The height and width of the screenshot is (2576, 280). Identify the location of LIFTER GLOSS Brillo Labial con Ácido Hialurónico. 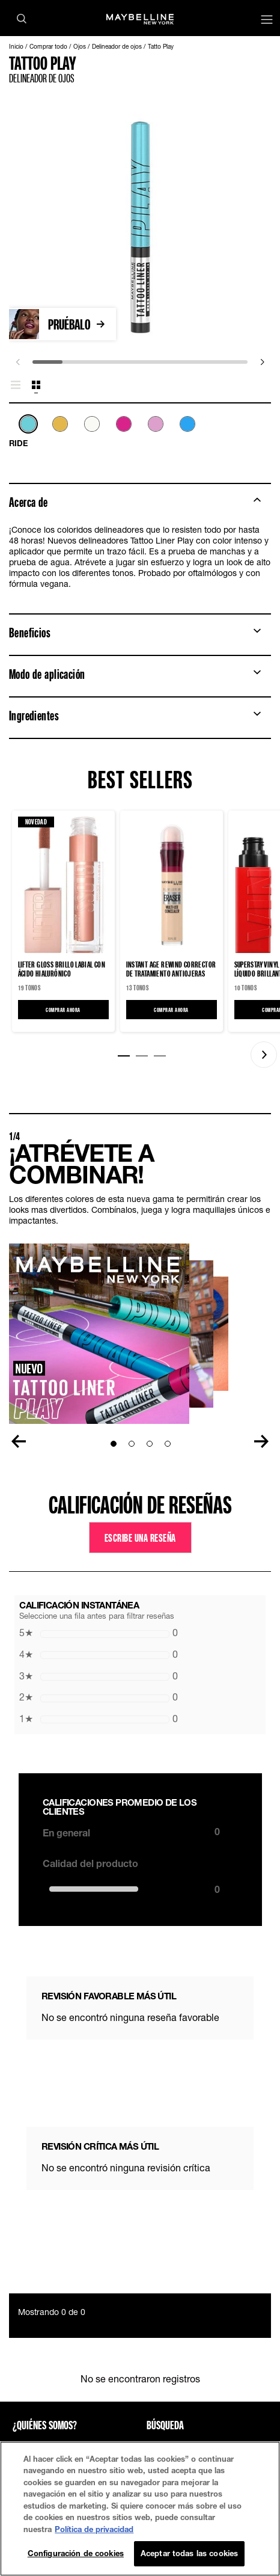
(62, 968).